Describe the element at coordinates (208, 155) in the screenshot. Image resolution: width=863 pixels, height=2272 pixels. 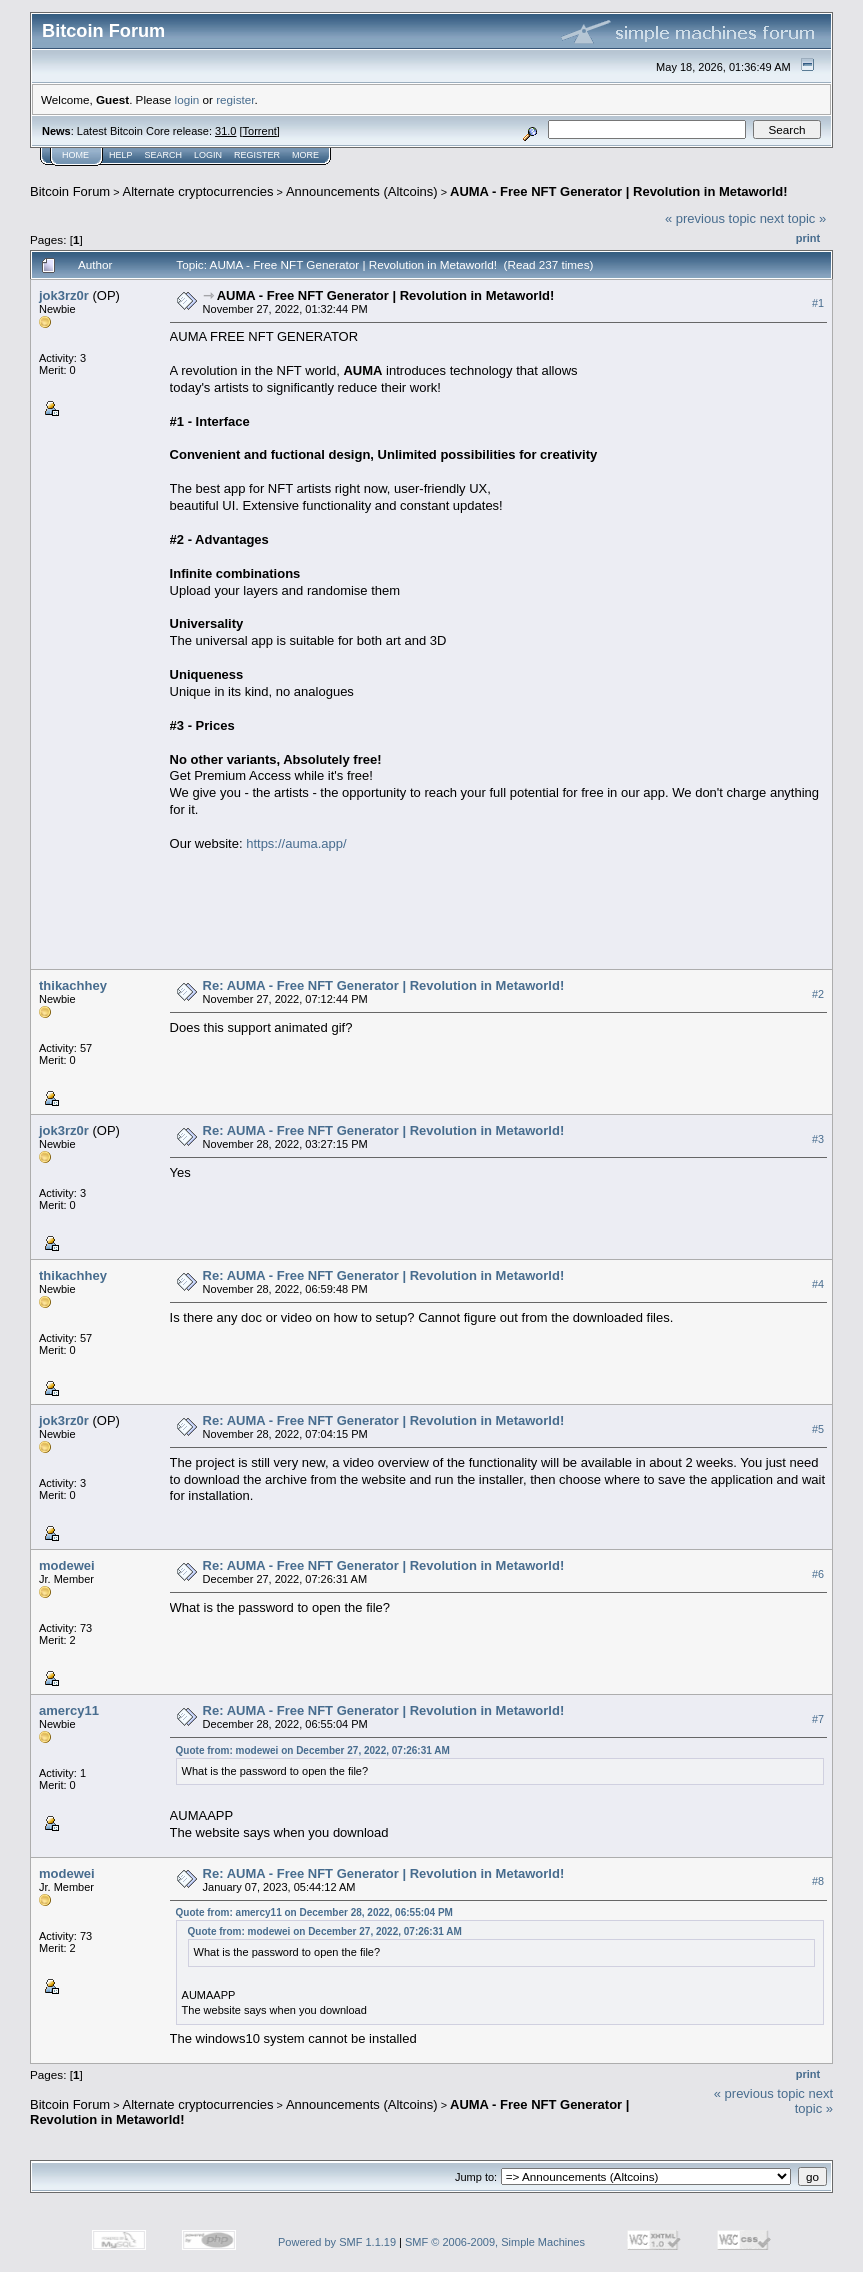
I see `Login` at that location.